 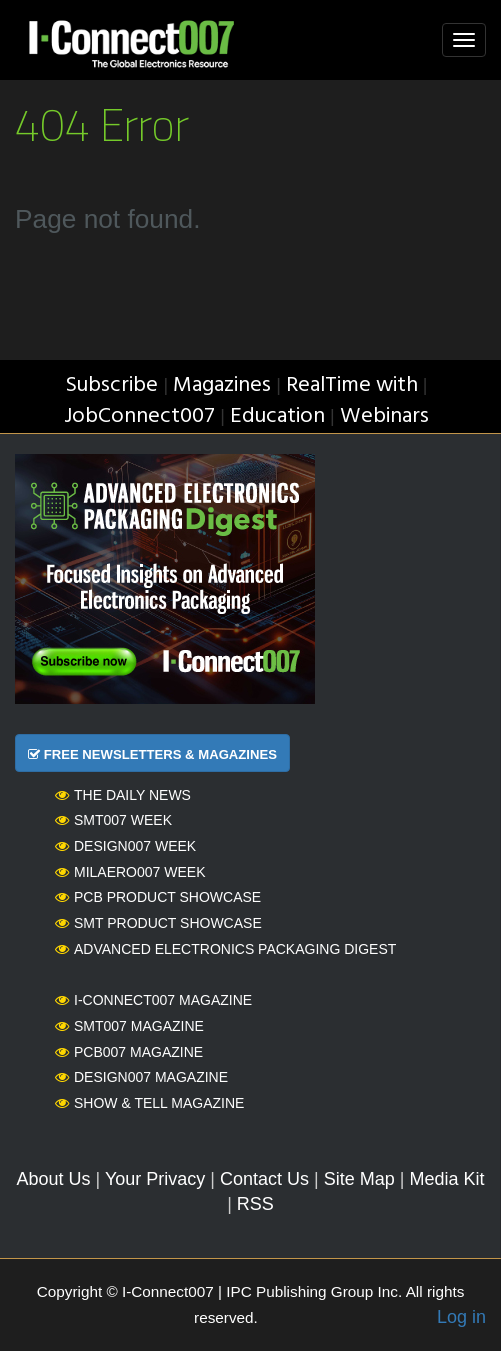 What do you see at coordinates (158, 923) in the screenshot?
I see `SMT Product Showcase` at bounding box center [158, 923].